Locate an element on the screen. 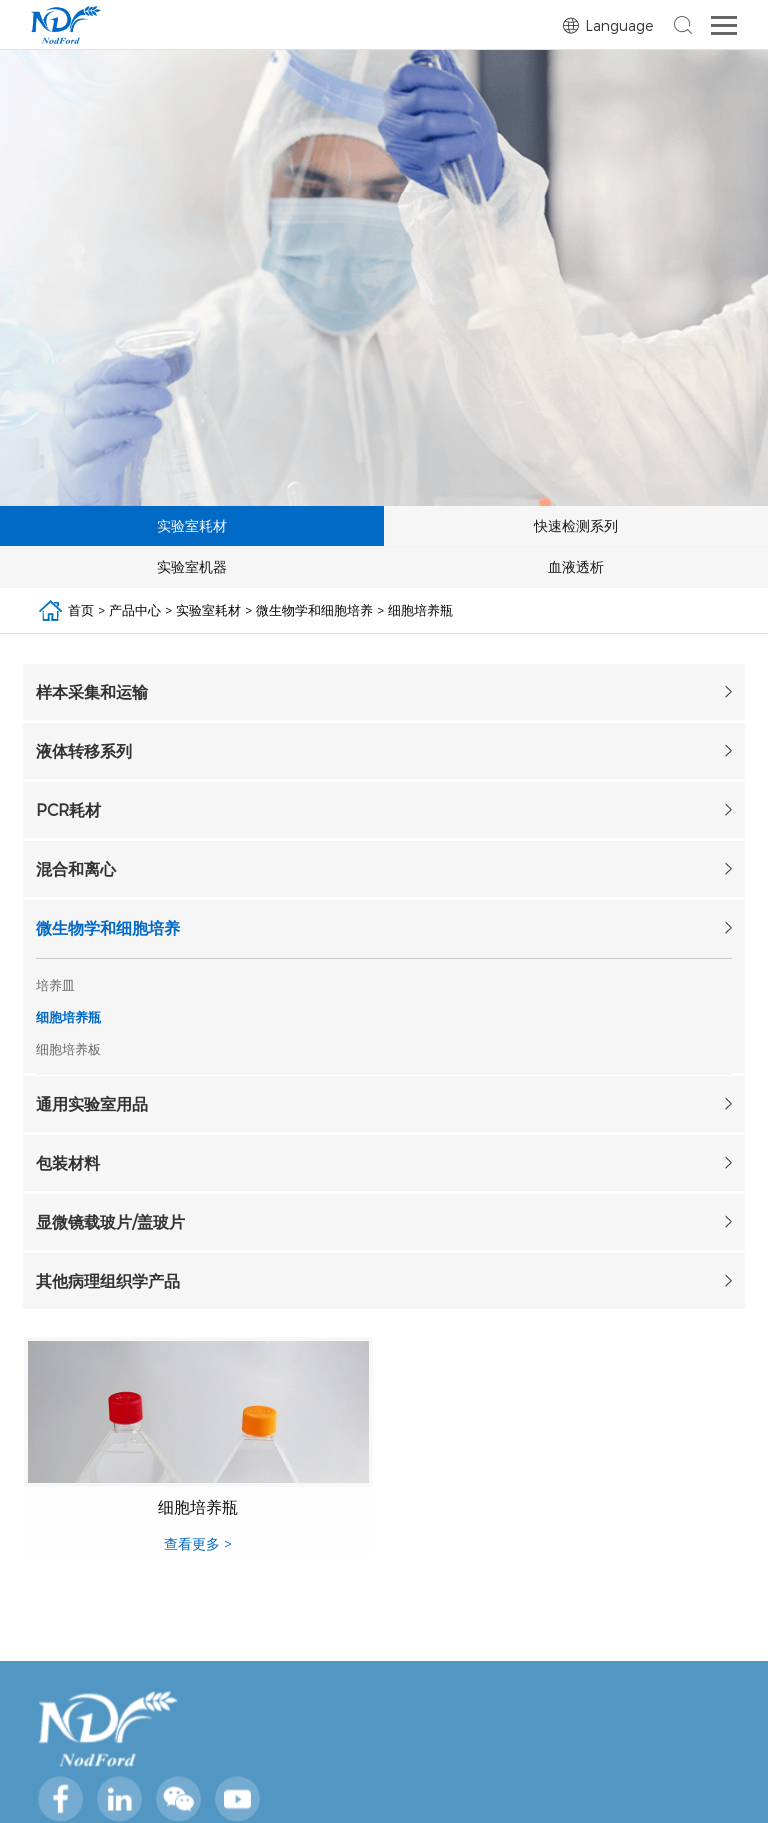  液体转移系列 is located at coordinates (84, 750).